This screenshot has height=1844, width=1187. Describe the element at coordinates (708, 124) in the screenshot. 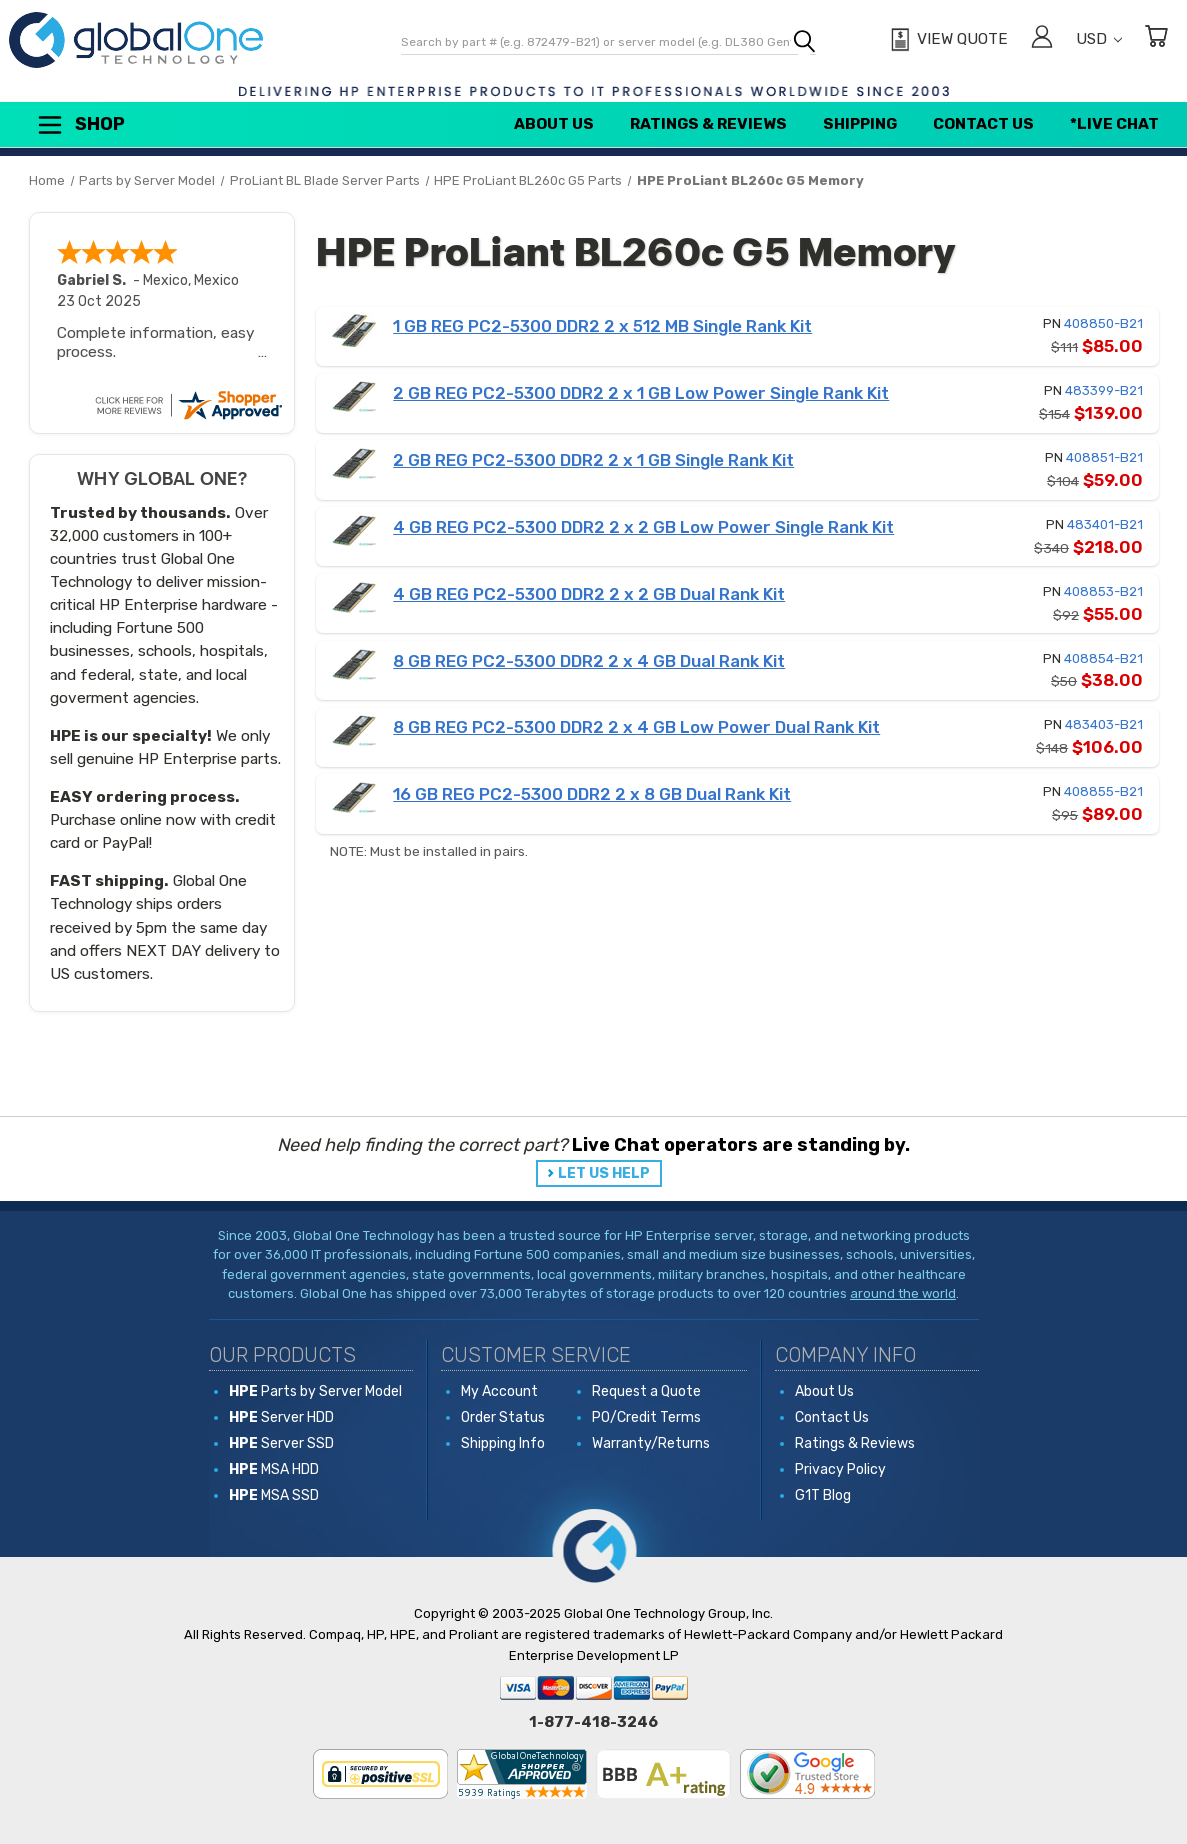

I see `Ratings & Reviews` at that location.